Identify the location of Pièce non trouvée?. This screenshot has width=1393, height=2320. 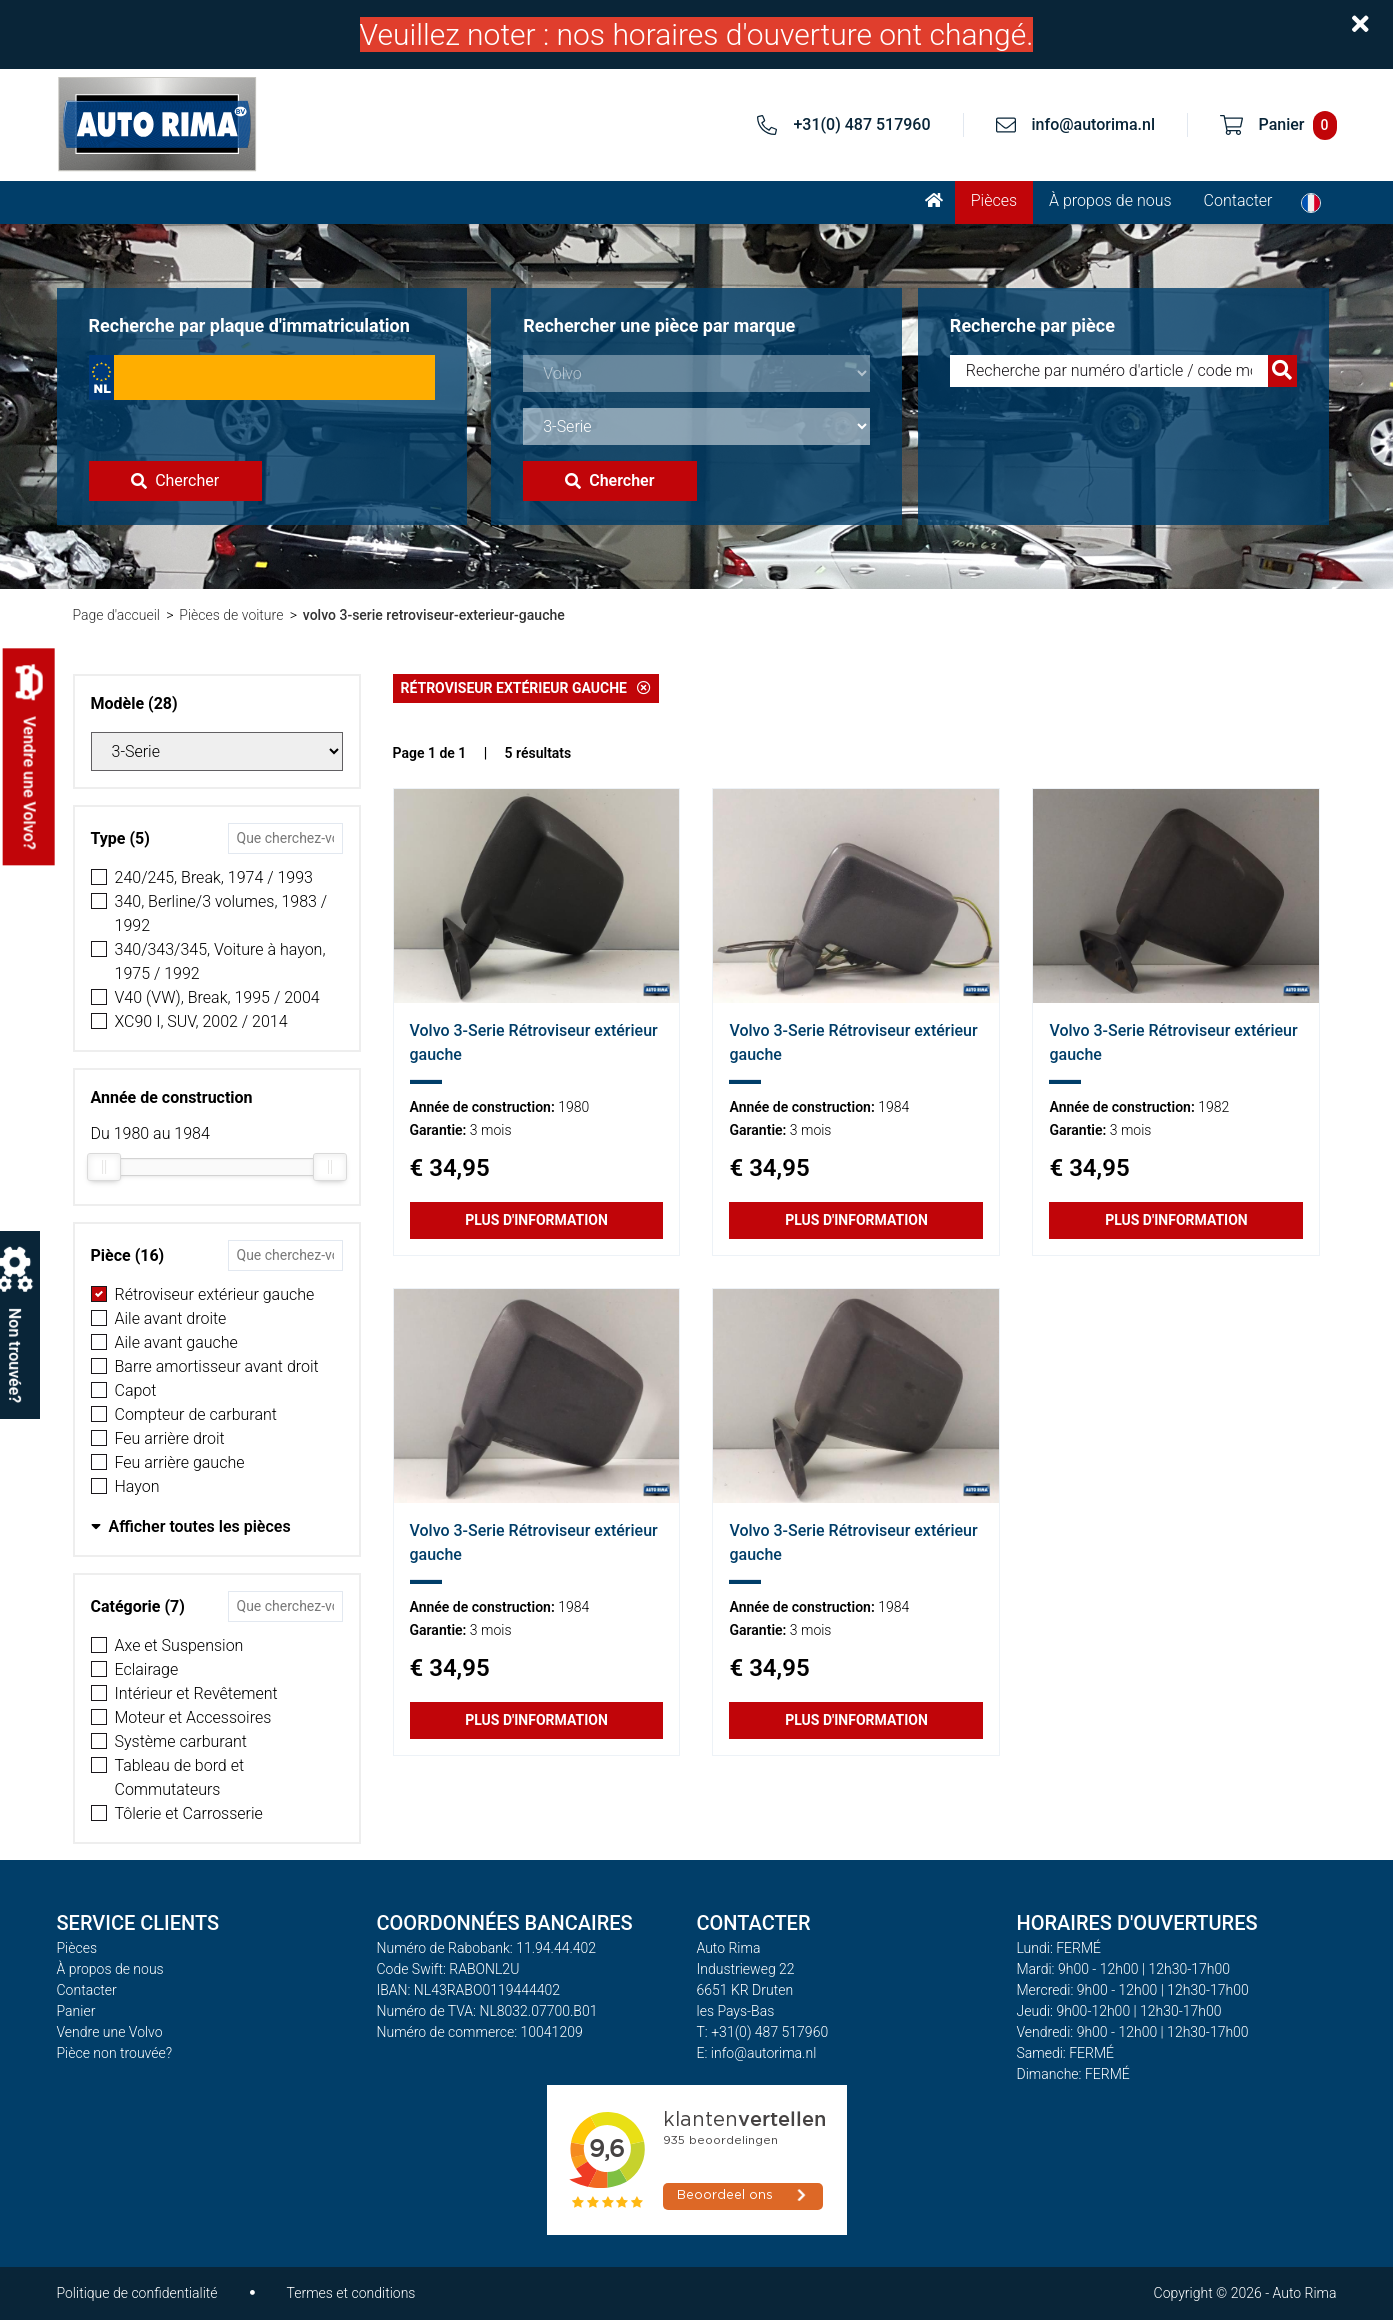
(115, 2053).